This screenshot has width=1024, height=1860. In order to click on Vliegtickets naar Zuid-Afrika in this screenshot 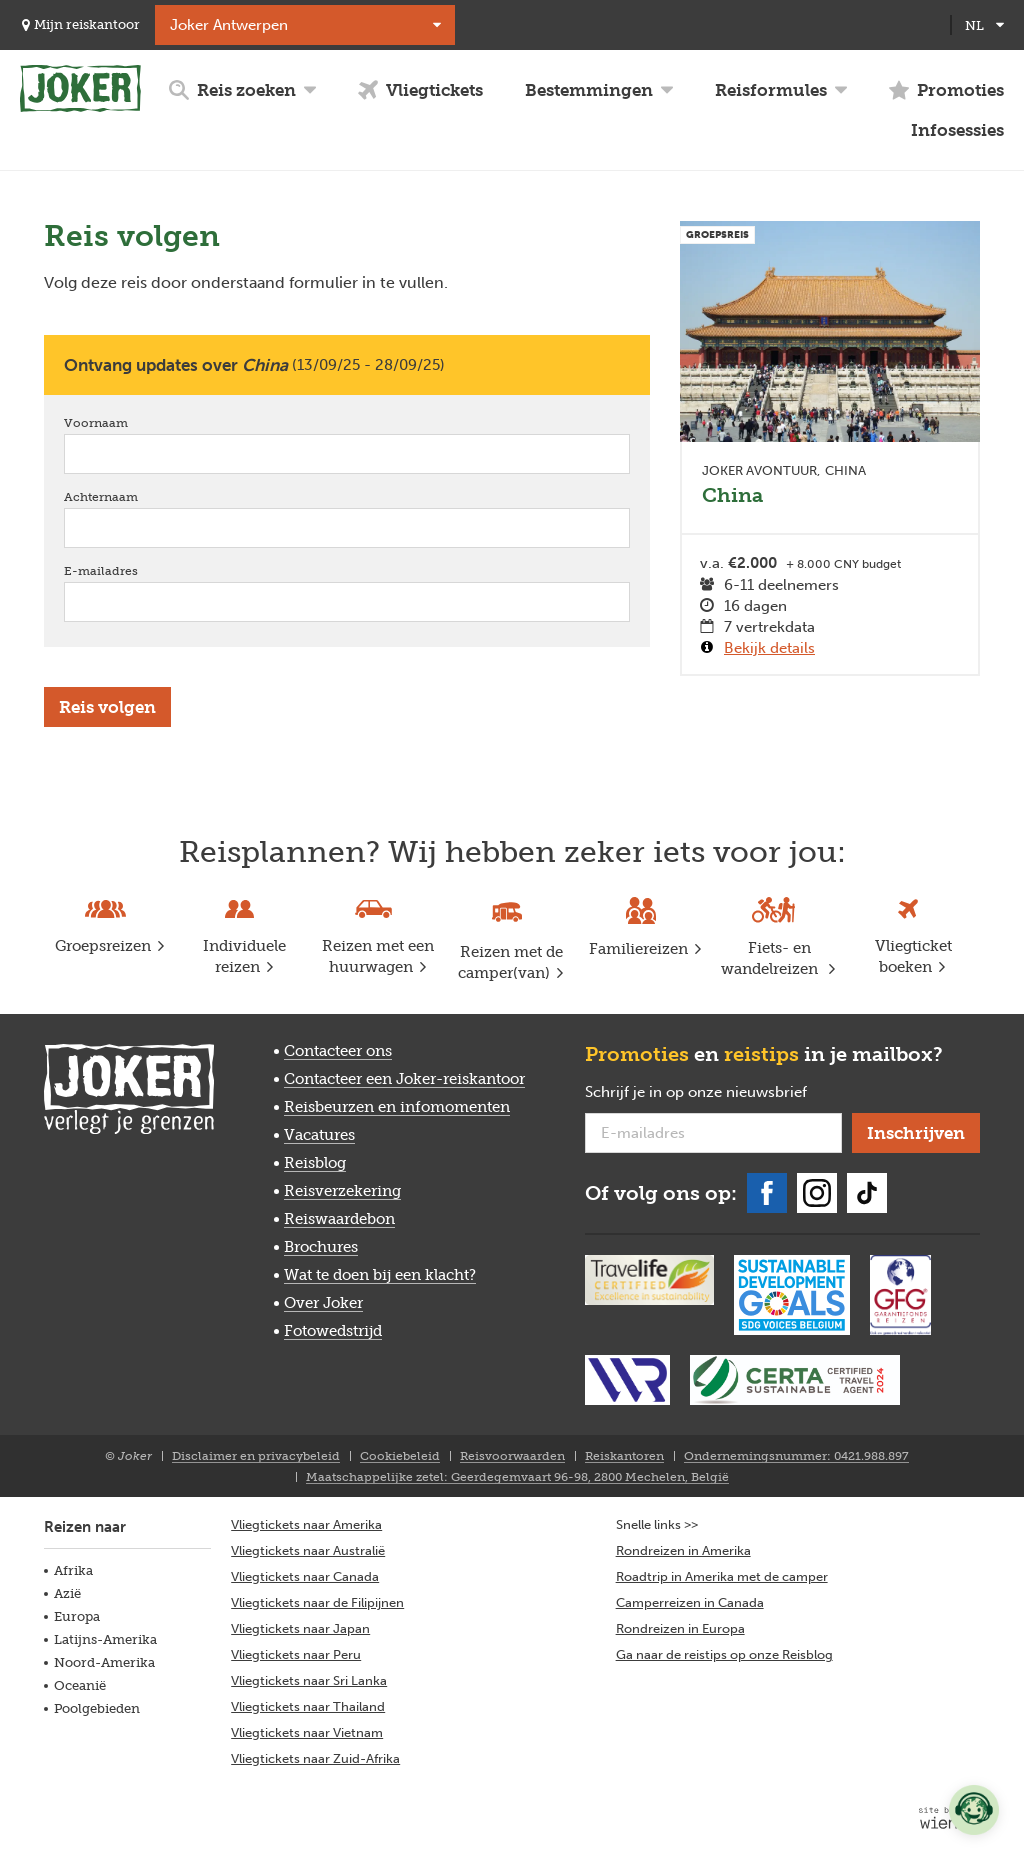, I will do `click(315, 1758)`.